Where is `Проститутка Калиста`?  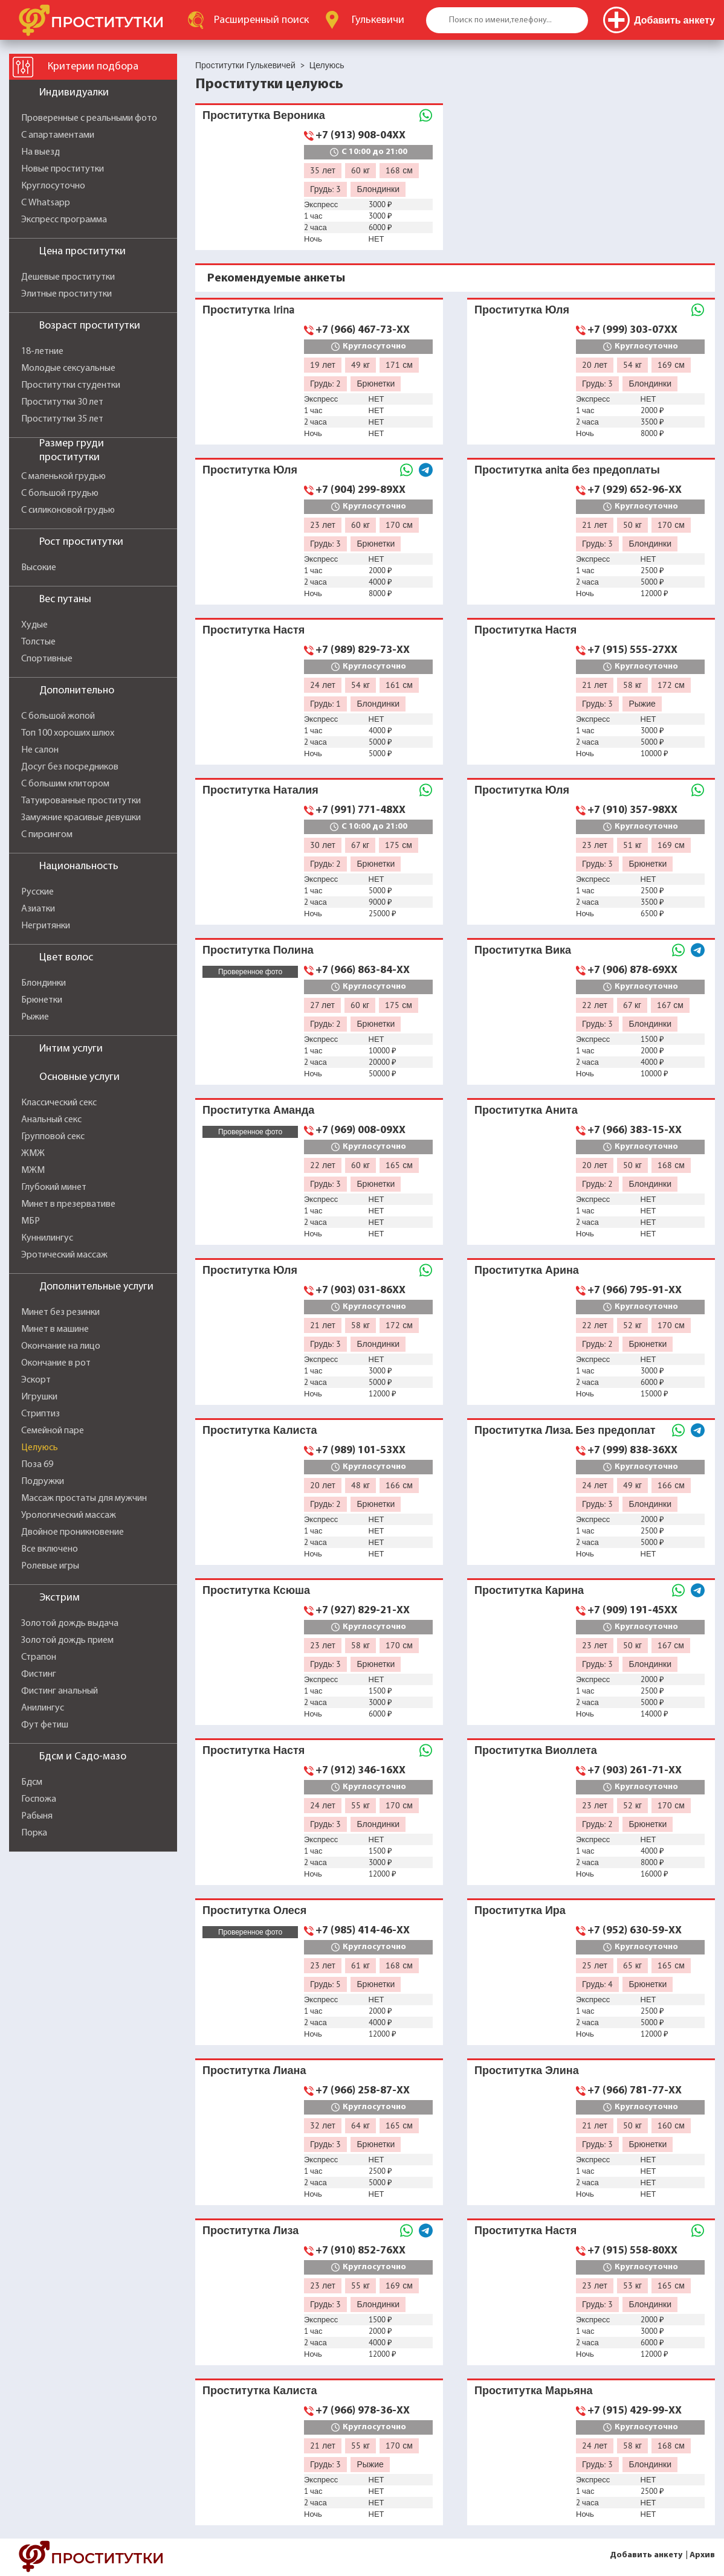 Проститутка Калиста is located at coordinates (259, 1430).